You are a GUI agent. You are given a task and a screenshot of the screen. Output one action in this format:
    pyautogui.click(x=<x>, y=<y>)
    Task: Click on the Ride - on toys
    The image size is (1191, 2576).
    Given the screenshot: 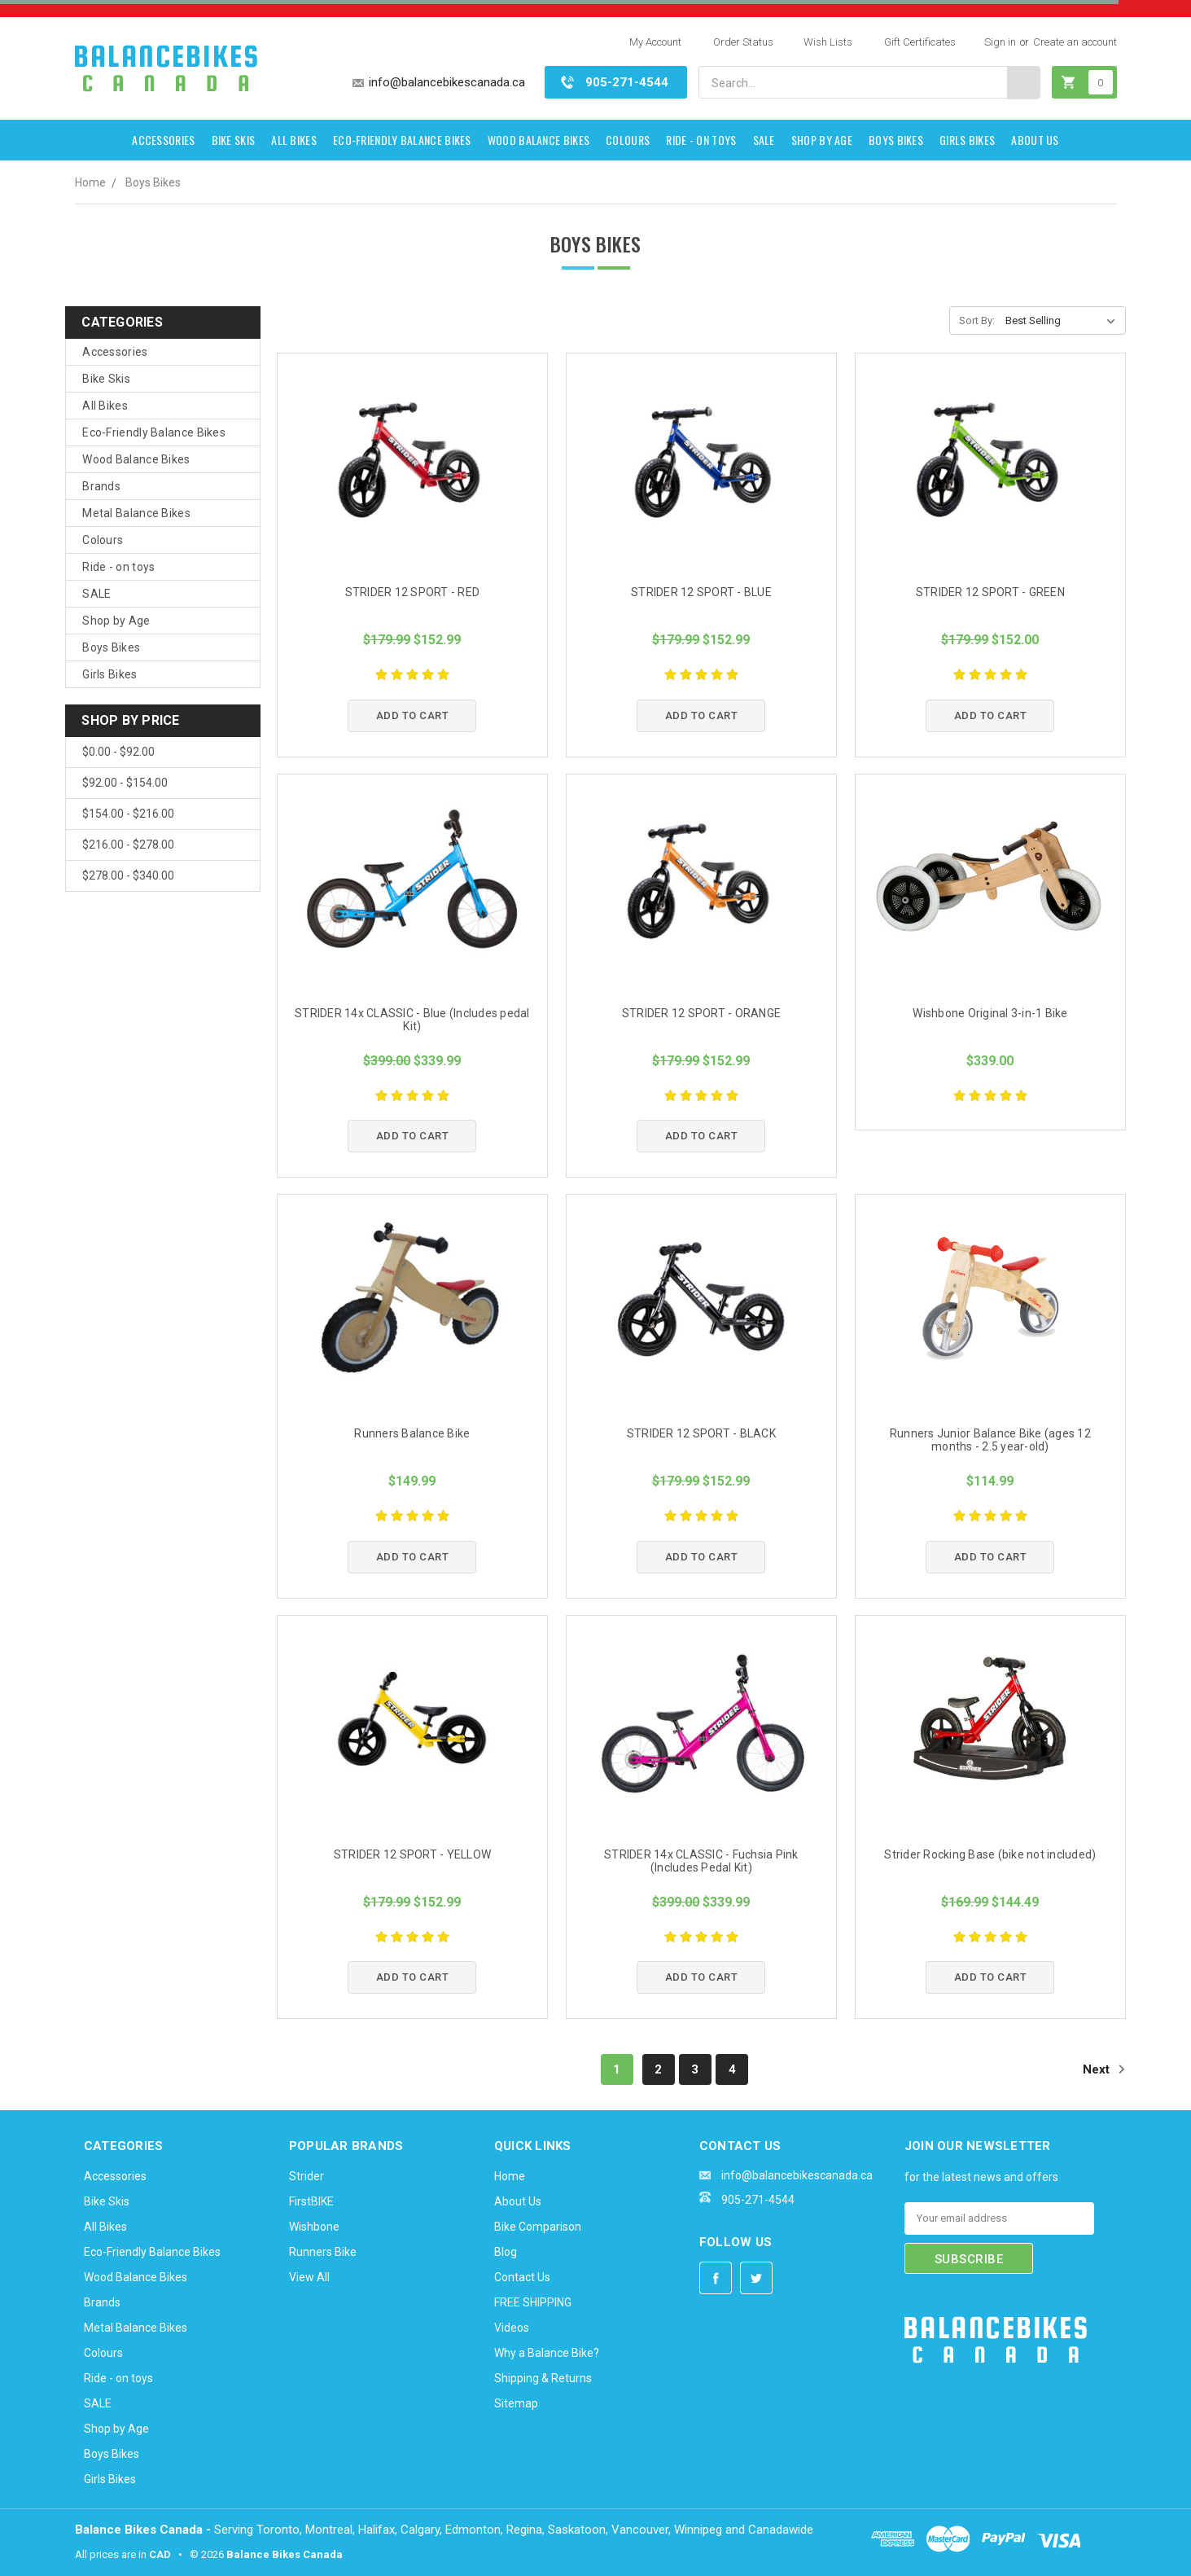 What is the action you would take?
    pyautogui.click(x=701, y=139)
    